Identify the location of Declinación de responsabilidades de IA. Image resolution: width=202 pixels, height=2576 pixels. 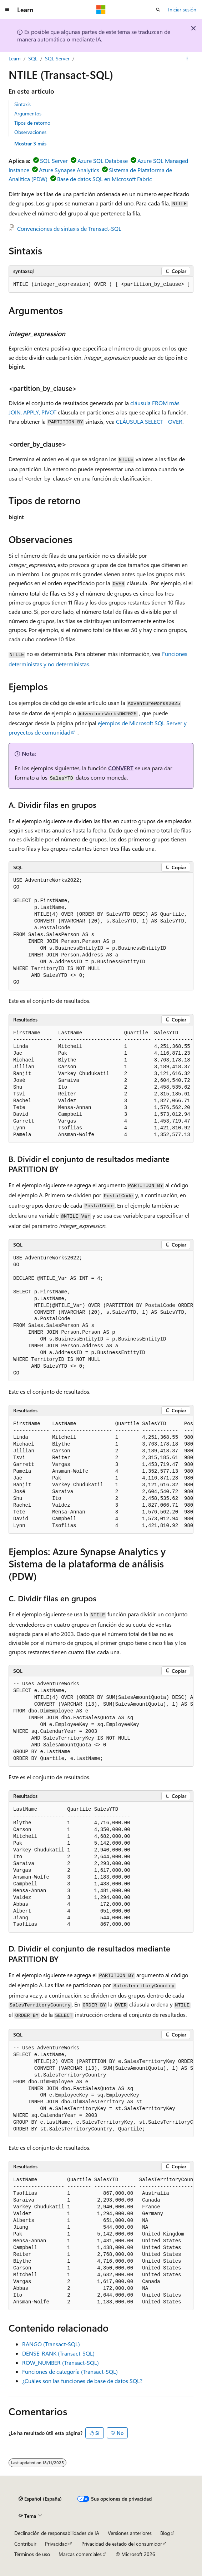
(56, 2533).